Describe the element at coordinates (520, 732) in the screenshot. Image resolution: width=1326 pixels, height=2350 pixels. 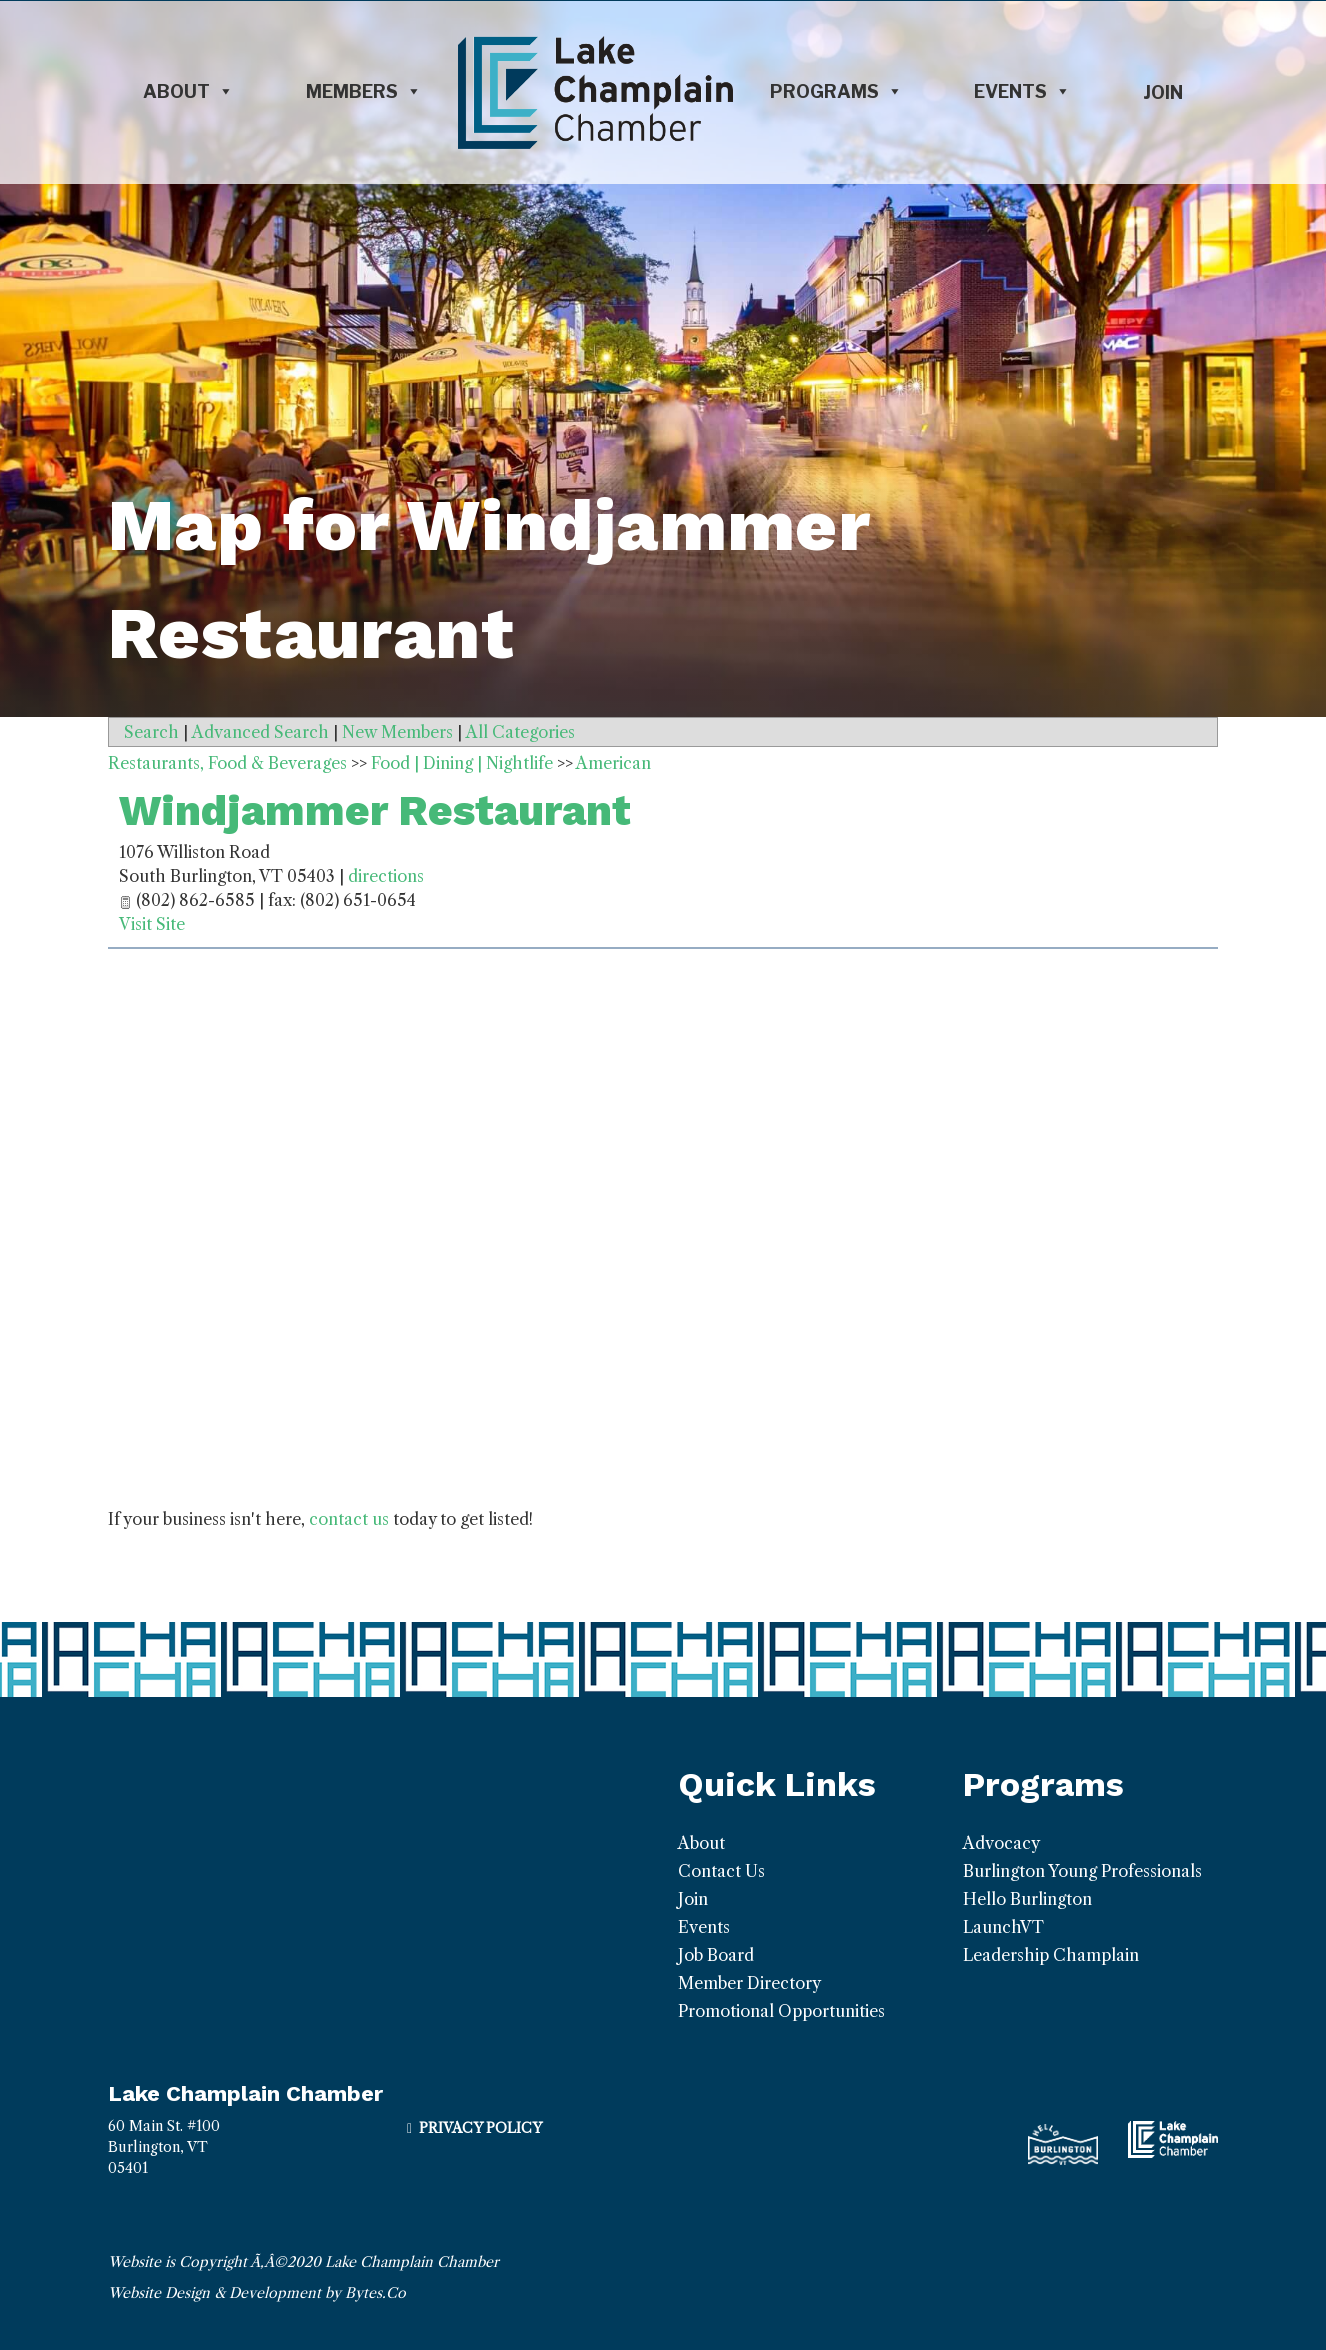
I see `All Categories` at that location.